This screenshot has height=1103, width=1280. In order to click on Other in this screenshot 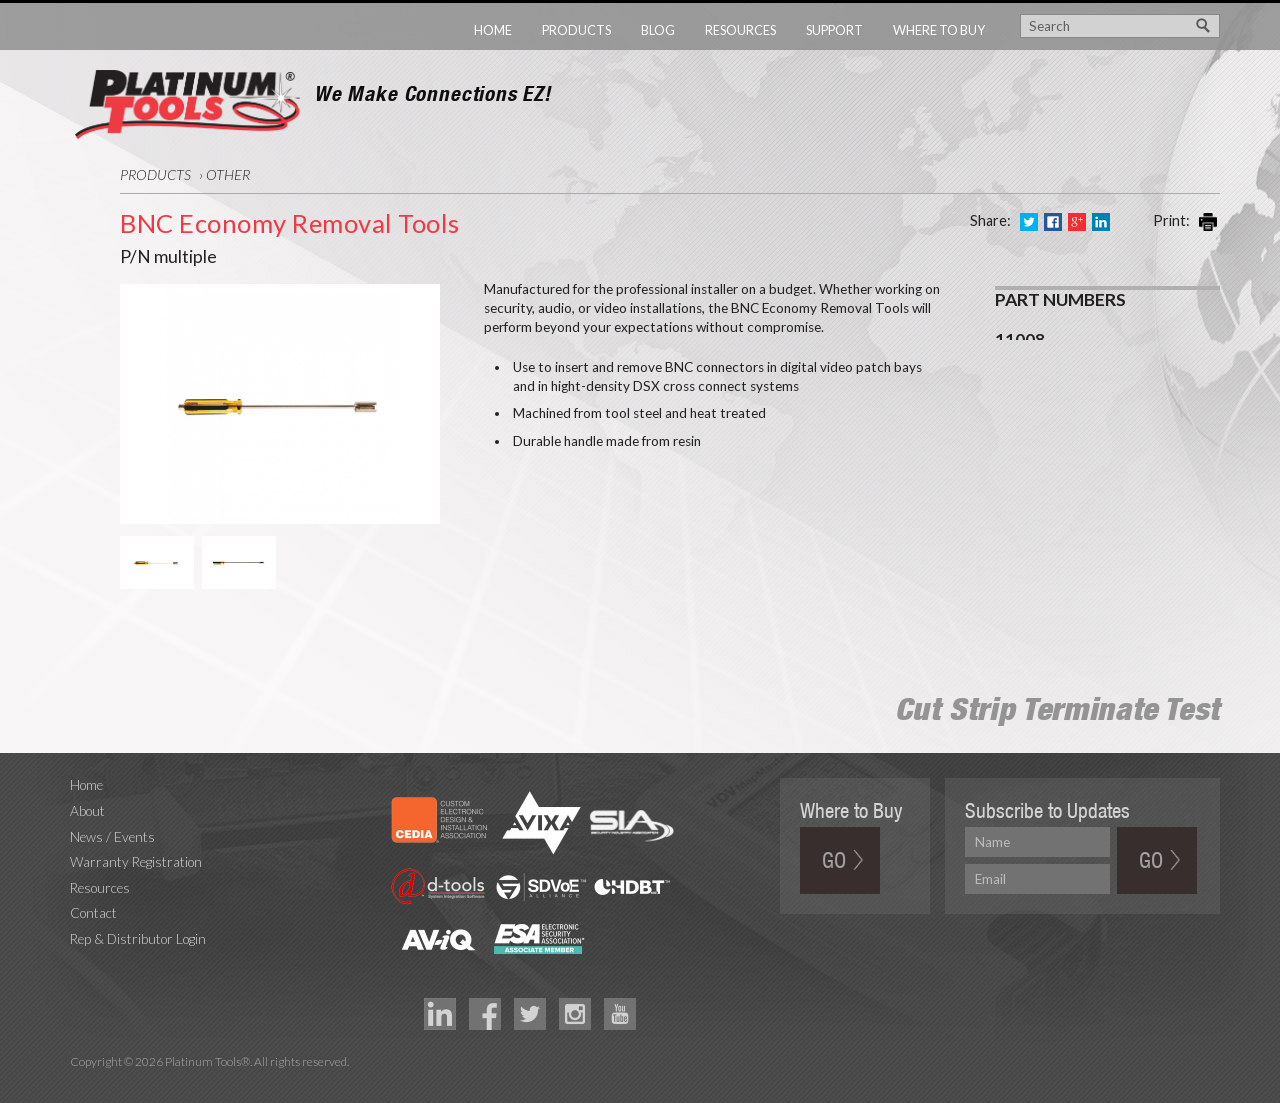, I will do `click(228, 174)`.